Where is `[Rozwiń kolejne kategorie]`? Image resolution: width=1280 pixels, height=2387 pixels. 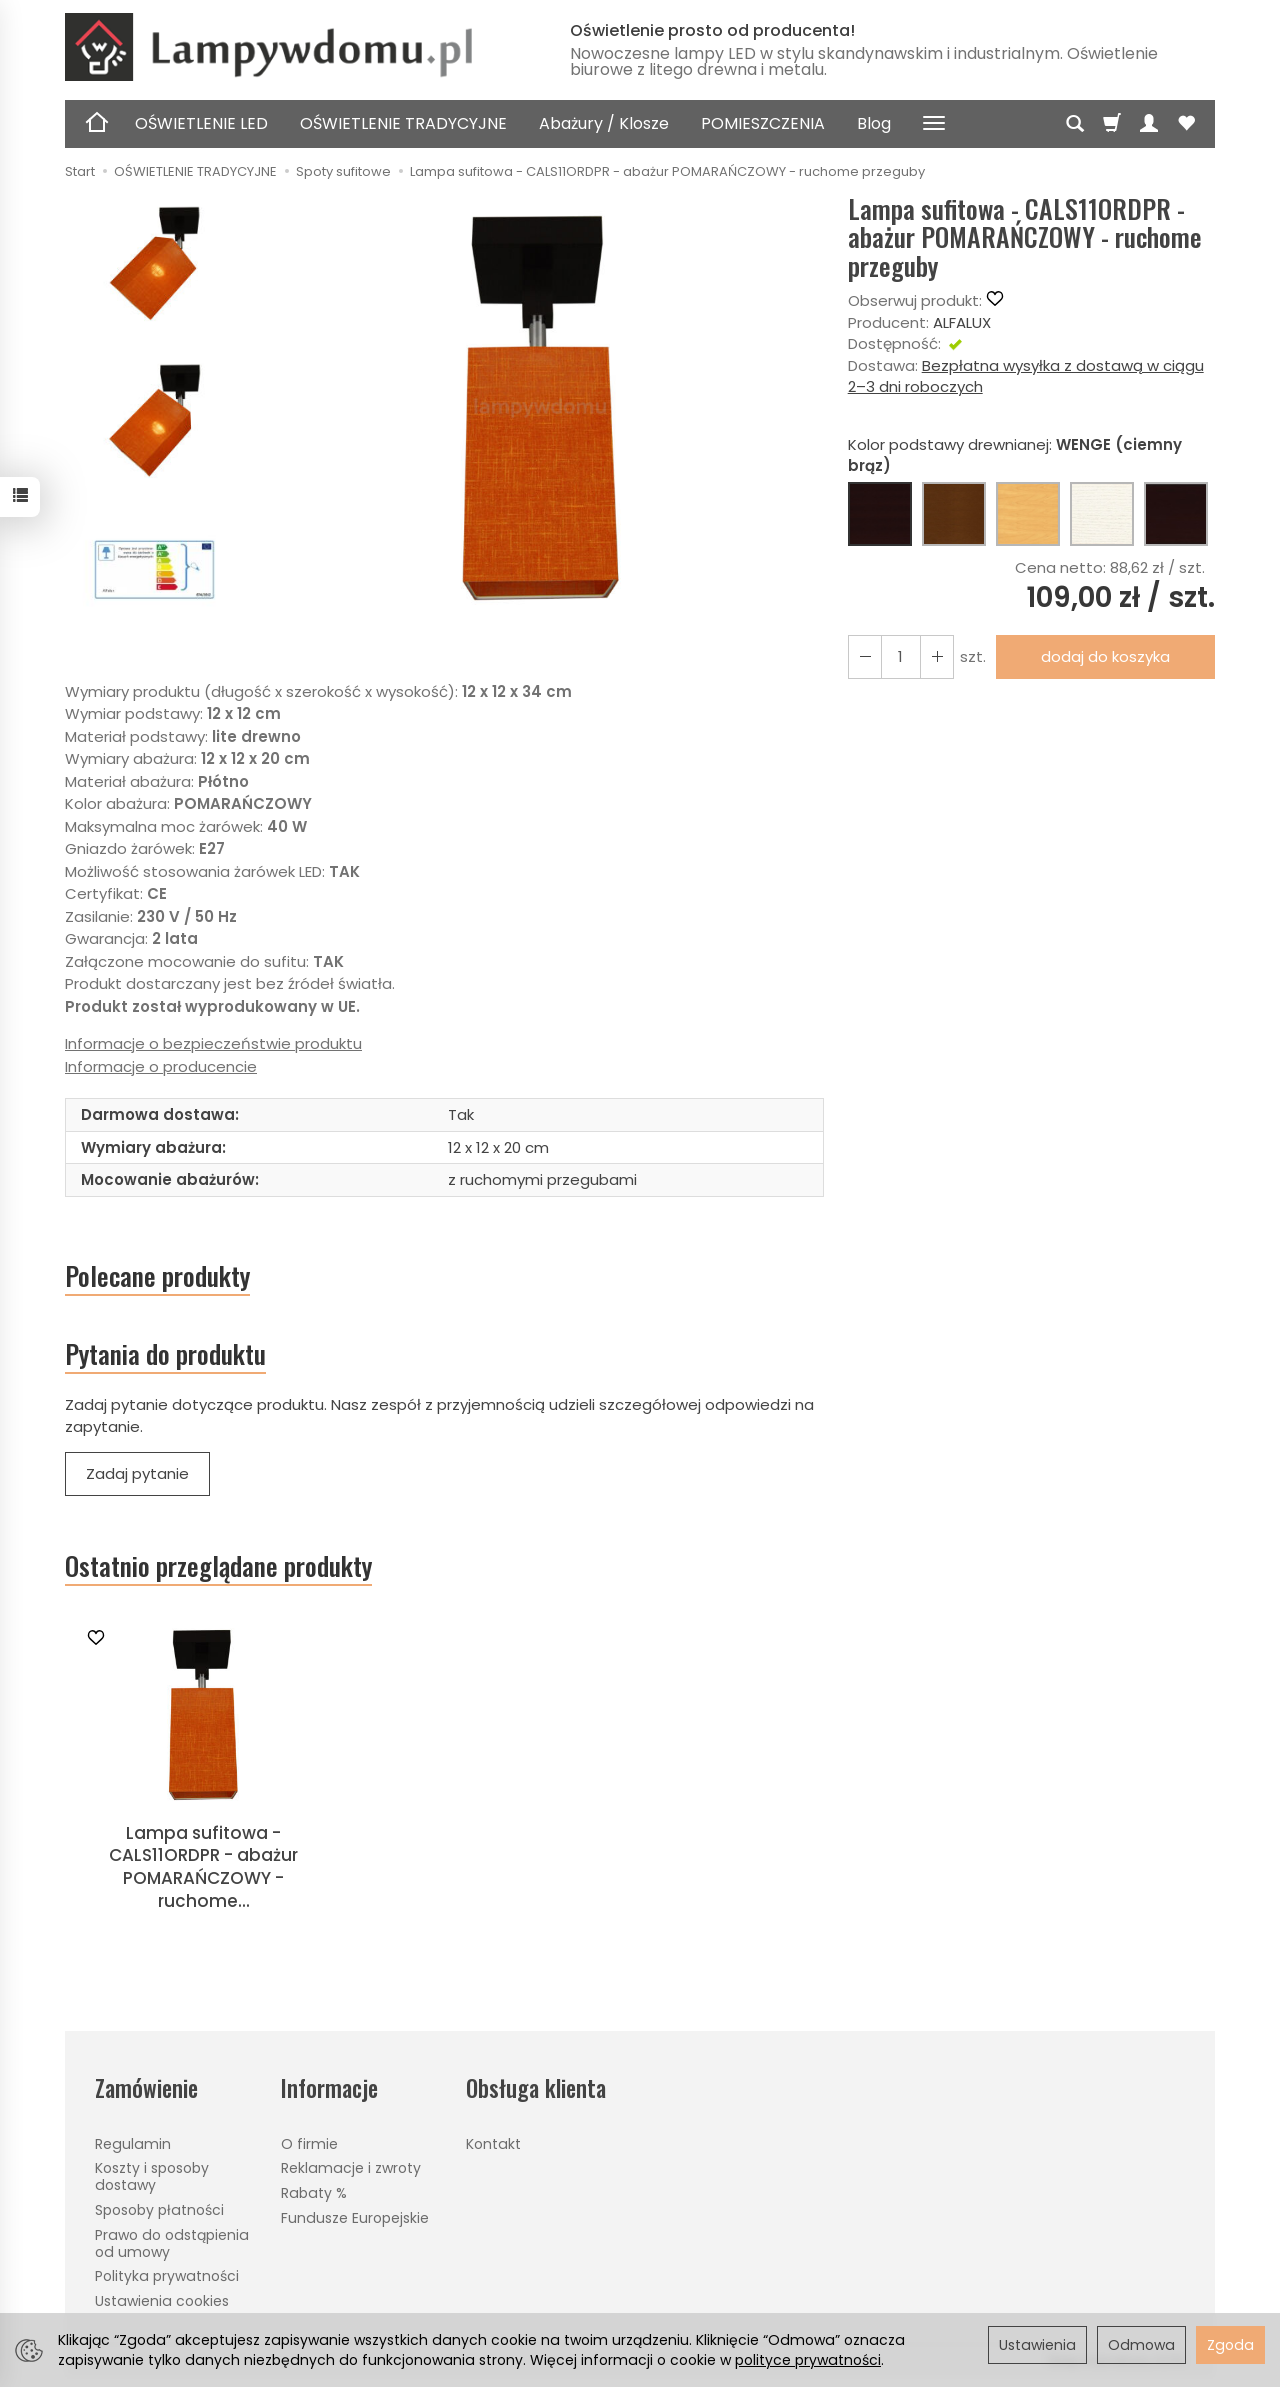
[Rozwiń kolejne kategorie] is located at coordinates (934, 124).